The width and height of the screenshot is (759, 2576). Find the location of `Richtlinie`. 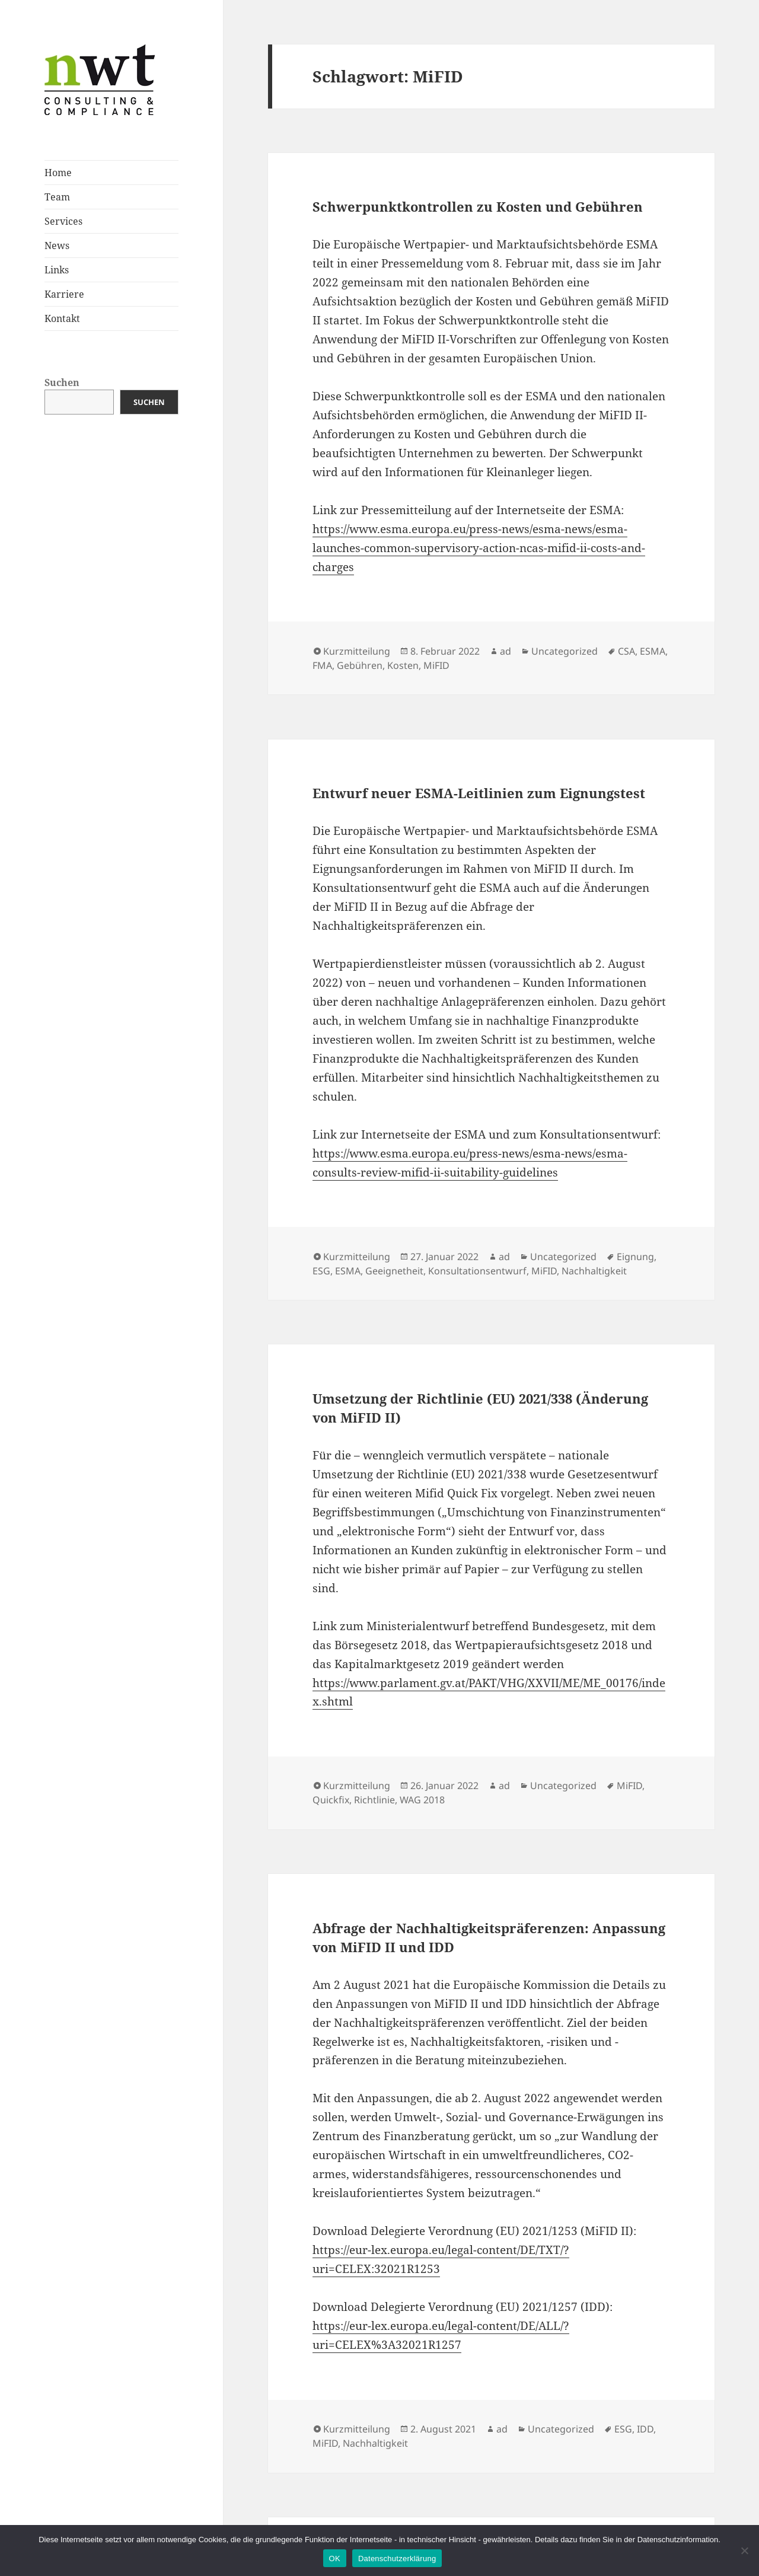

Richtlinie is located at coordinates (374, 1799).